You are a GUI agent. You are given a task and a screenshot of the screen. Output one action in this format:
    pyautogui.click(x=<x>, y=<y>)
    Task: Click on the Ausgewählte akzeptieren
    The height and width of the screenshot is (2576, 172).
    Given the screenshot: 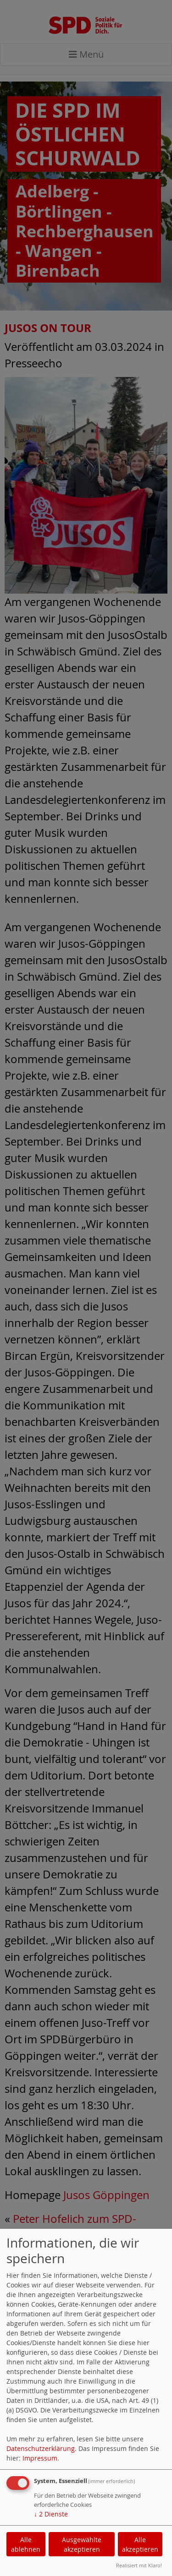 What is the action you would take?
    pyautogui.click(x=81, y=2544)
    